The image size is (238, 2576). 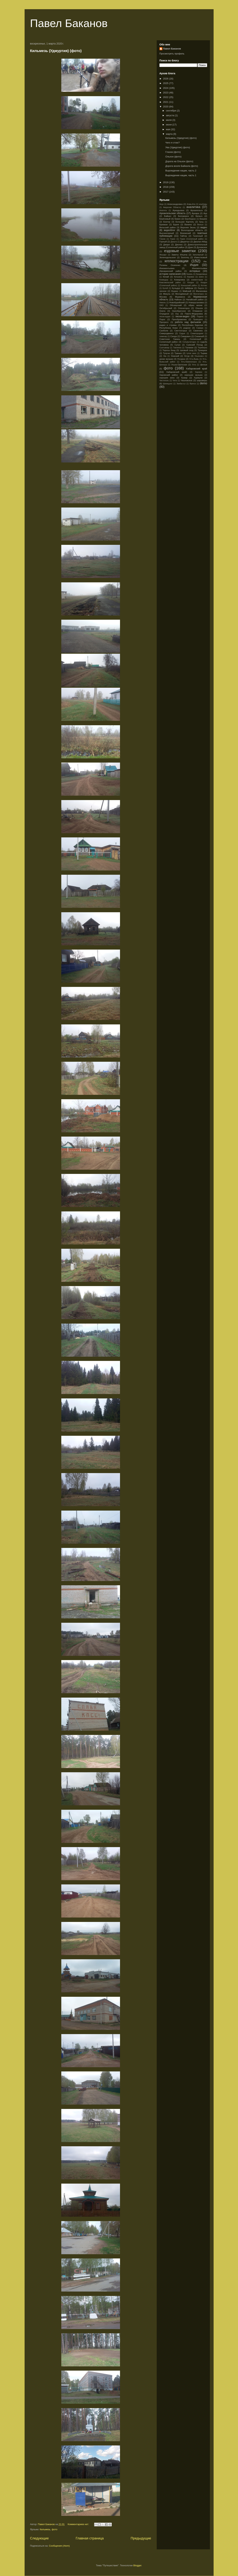 What do you see at coordinates (196, 210) in the screenshot?
I see `Архангельск` at bounding box center [196, 210].